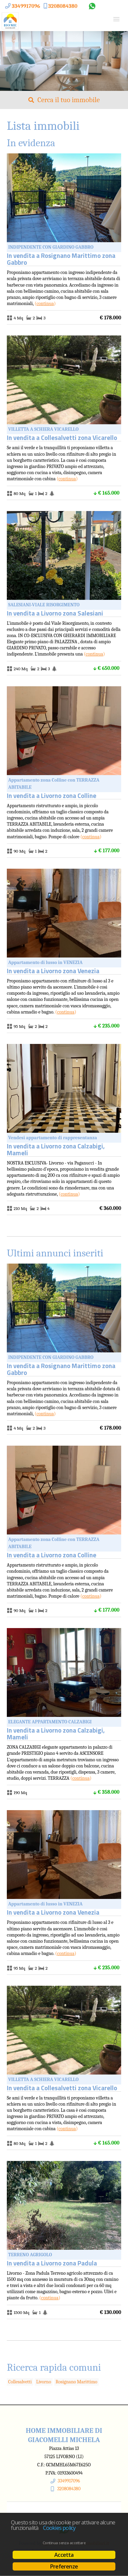 The width and height of the screenshot is (128, 2576). Describe the element at coordinates (43, 2382) in the screenshot. I see `Livorno` at that location.